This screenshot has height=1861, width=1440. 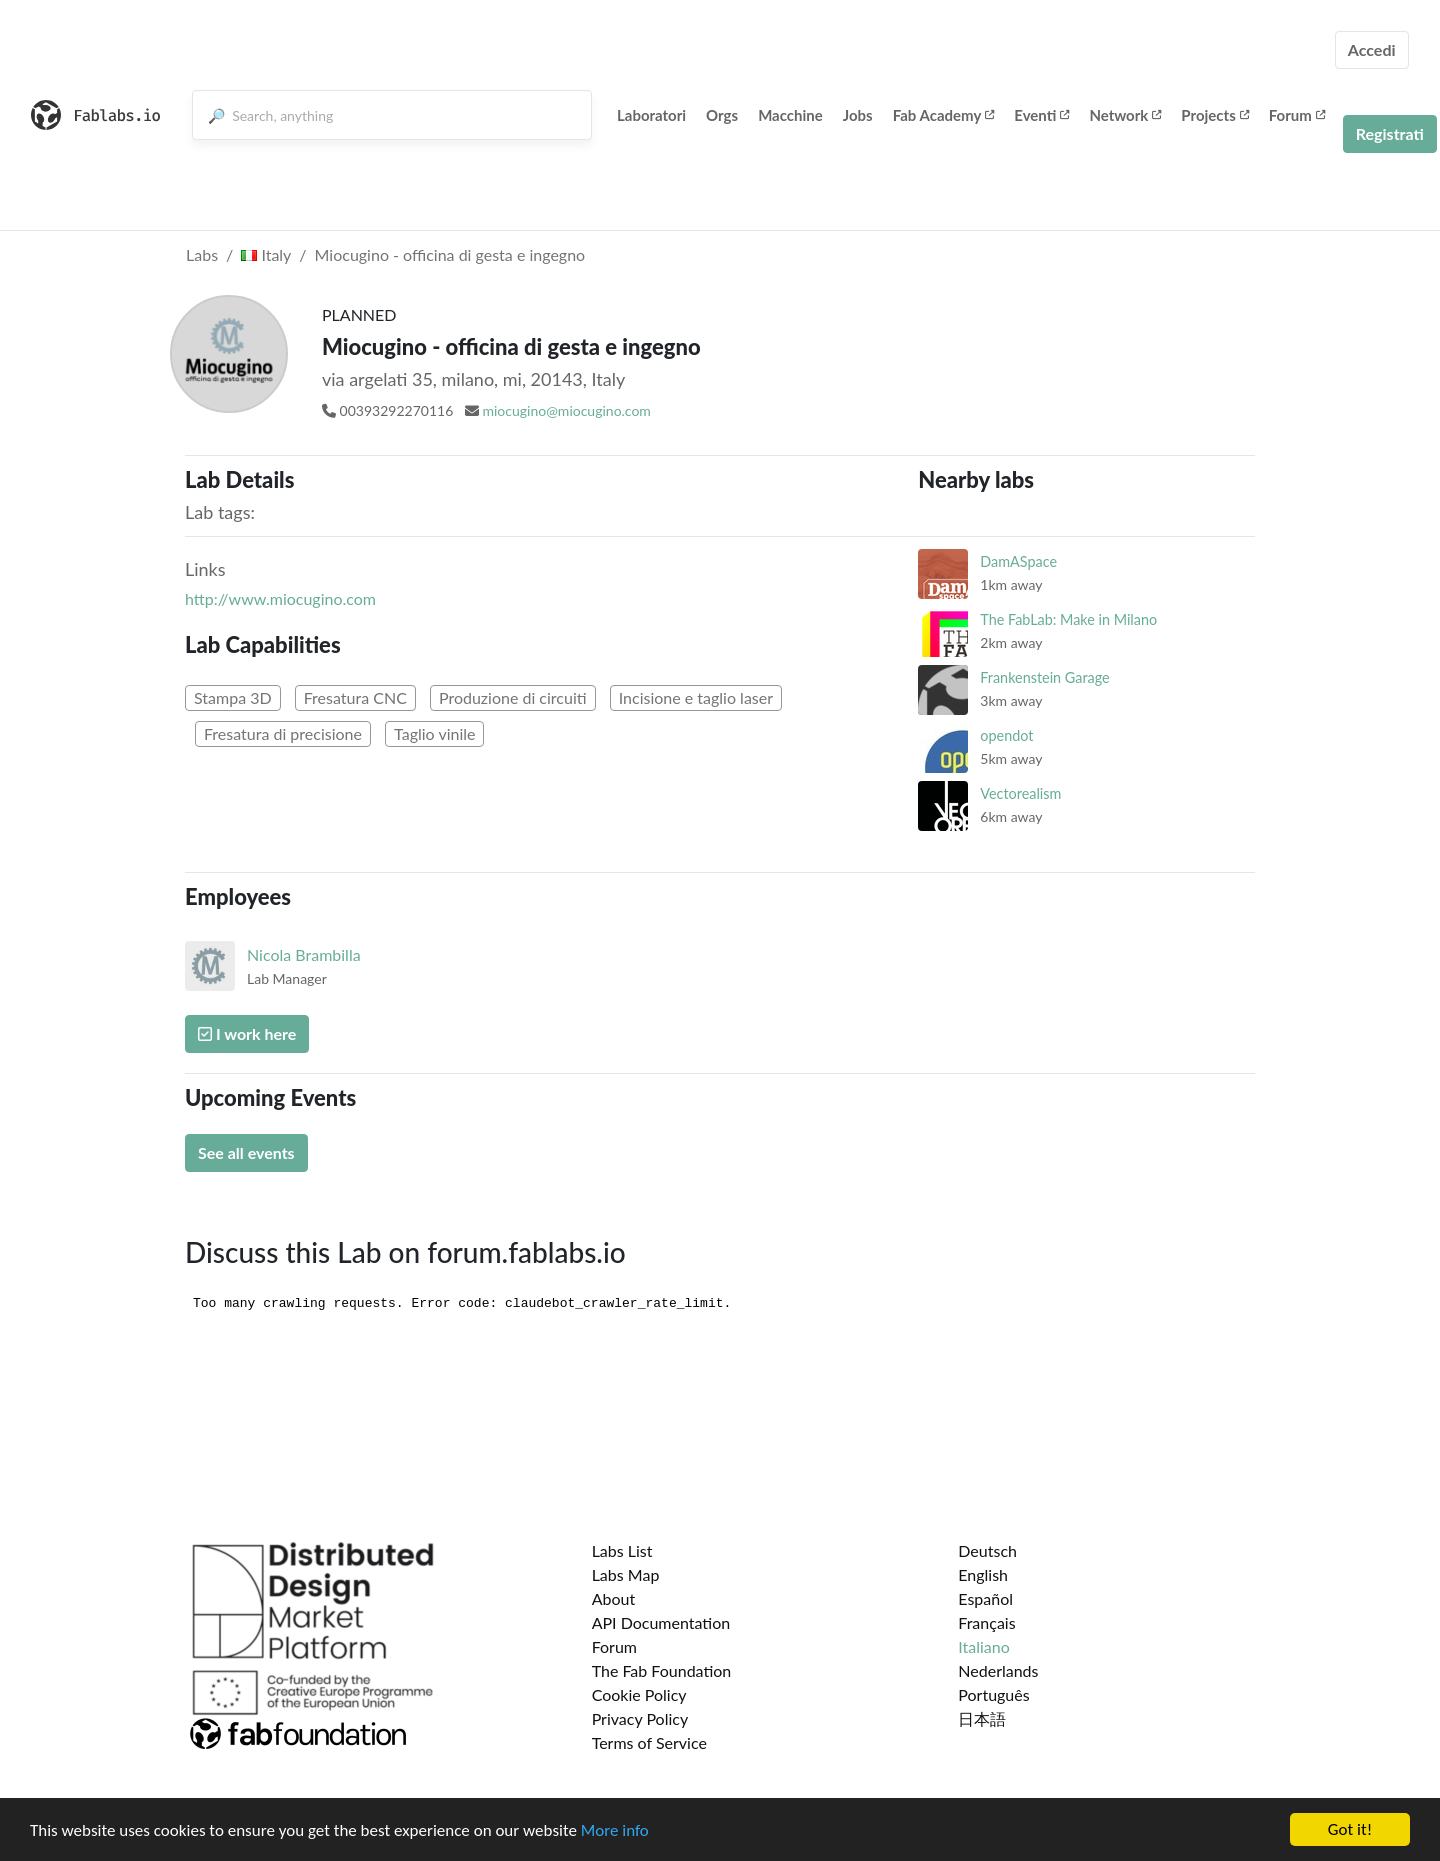 What do you see at coordinates (985, 1598) in the screenshot?
I see `Español` at bounding box center [985, 1598].